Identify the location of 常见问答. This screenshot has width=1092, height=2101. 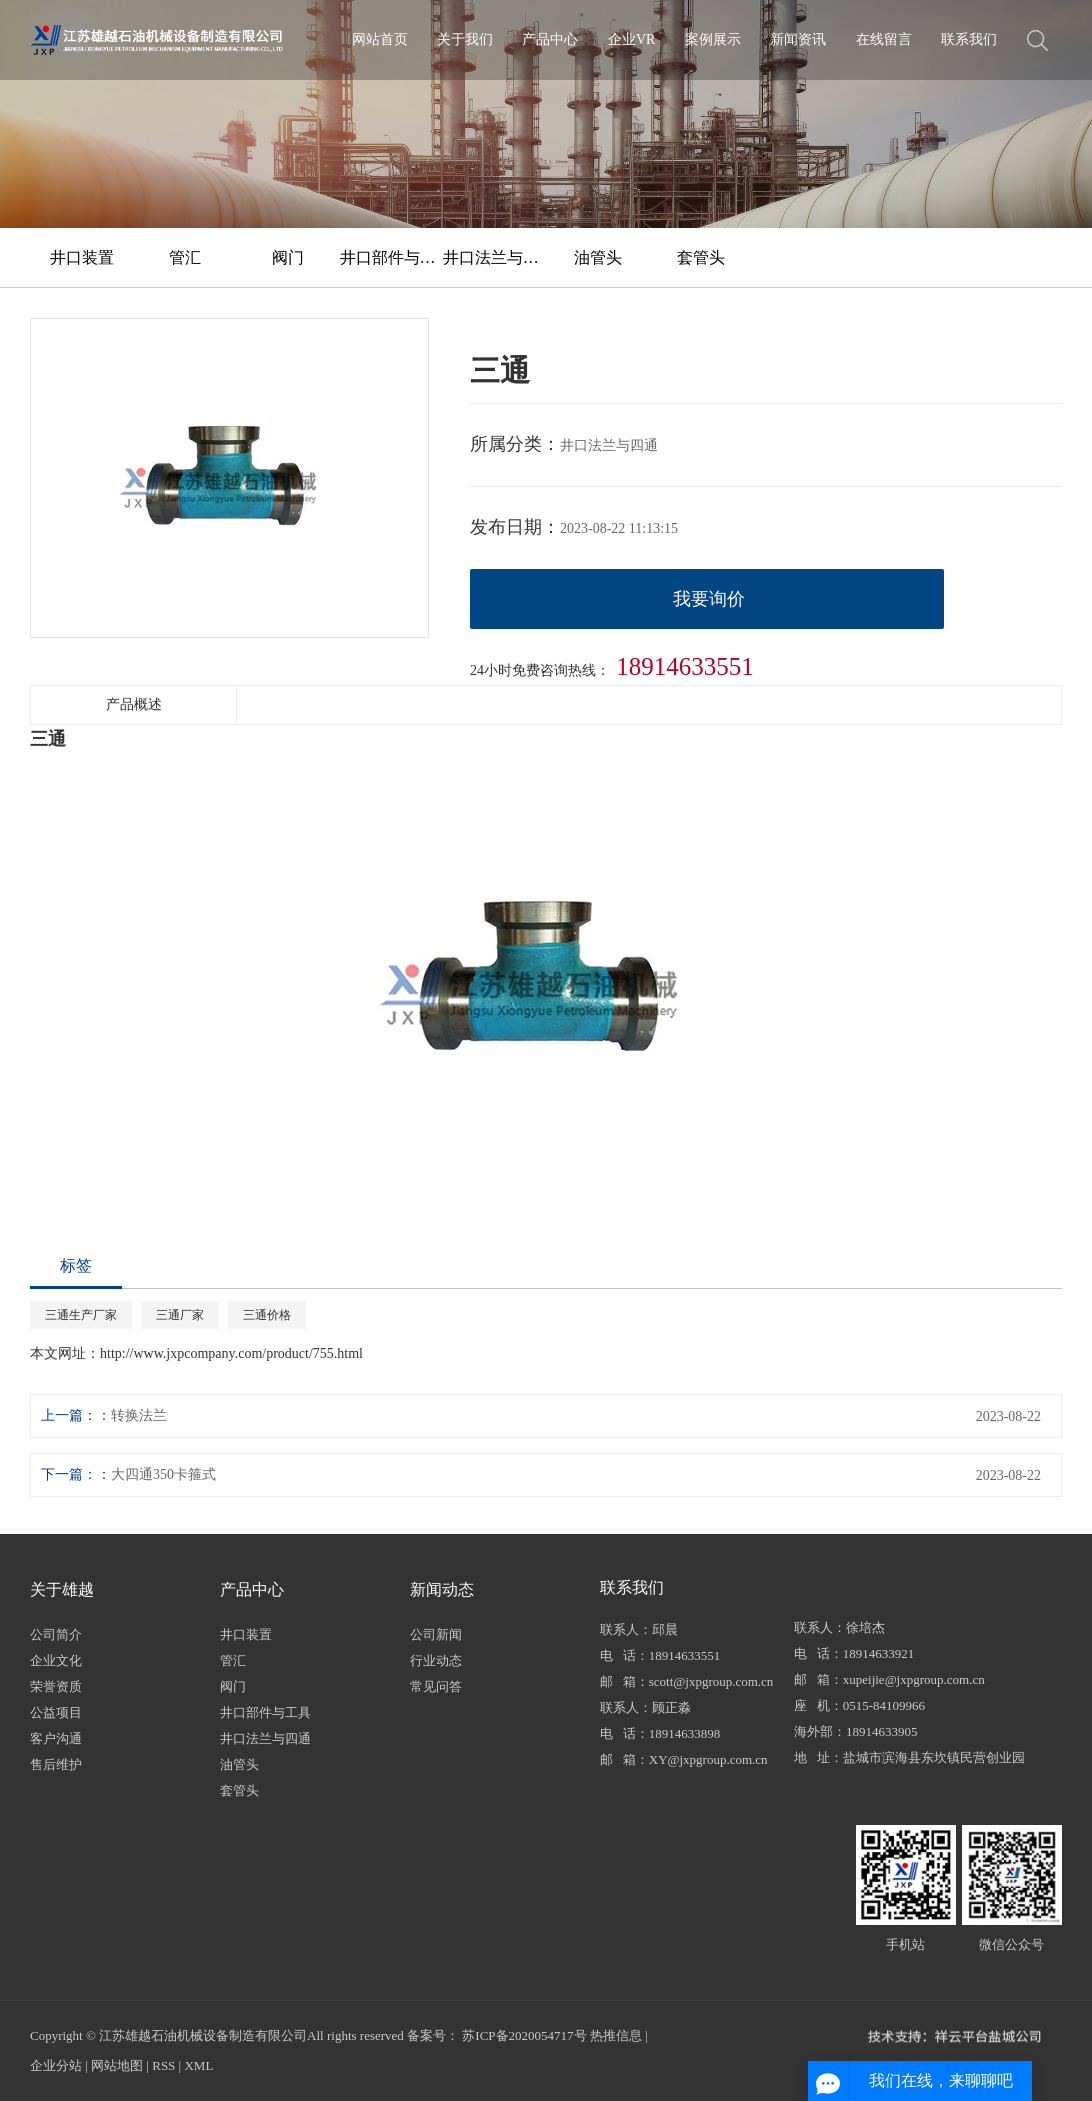
(436, 1686).